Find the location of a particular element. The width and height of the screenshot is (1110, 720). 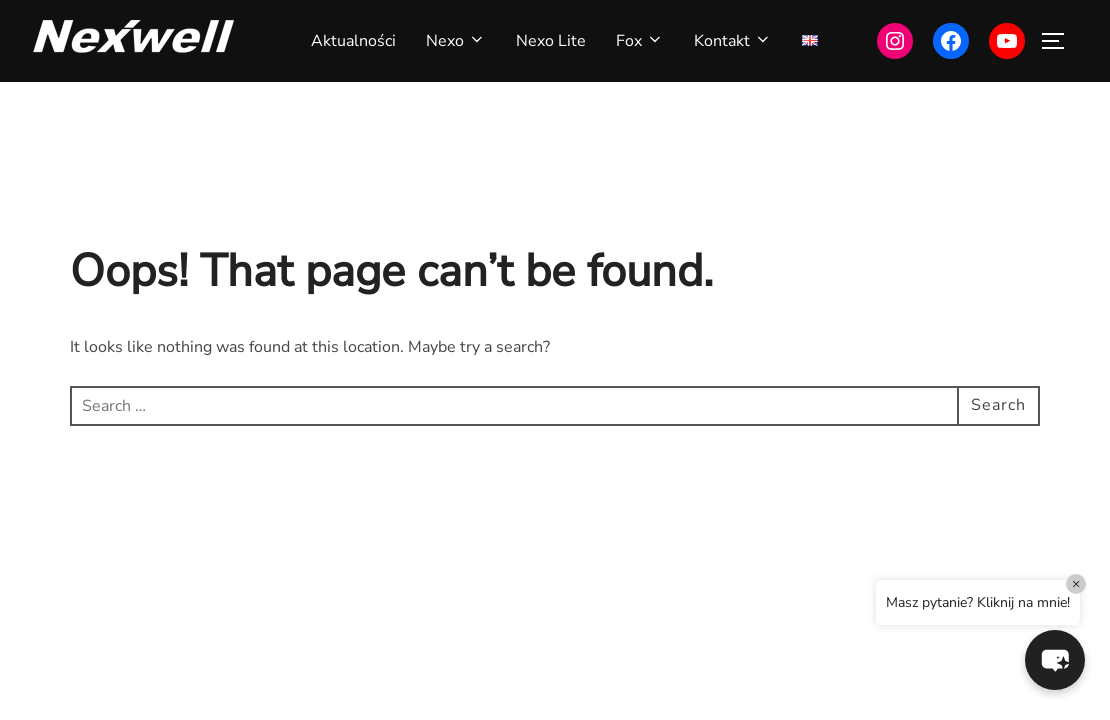

Aktualności is located at coordinates (353, 41).